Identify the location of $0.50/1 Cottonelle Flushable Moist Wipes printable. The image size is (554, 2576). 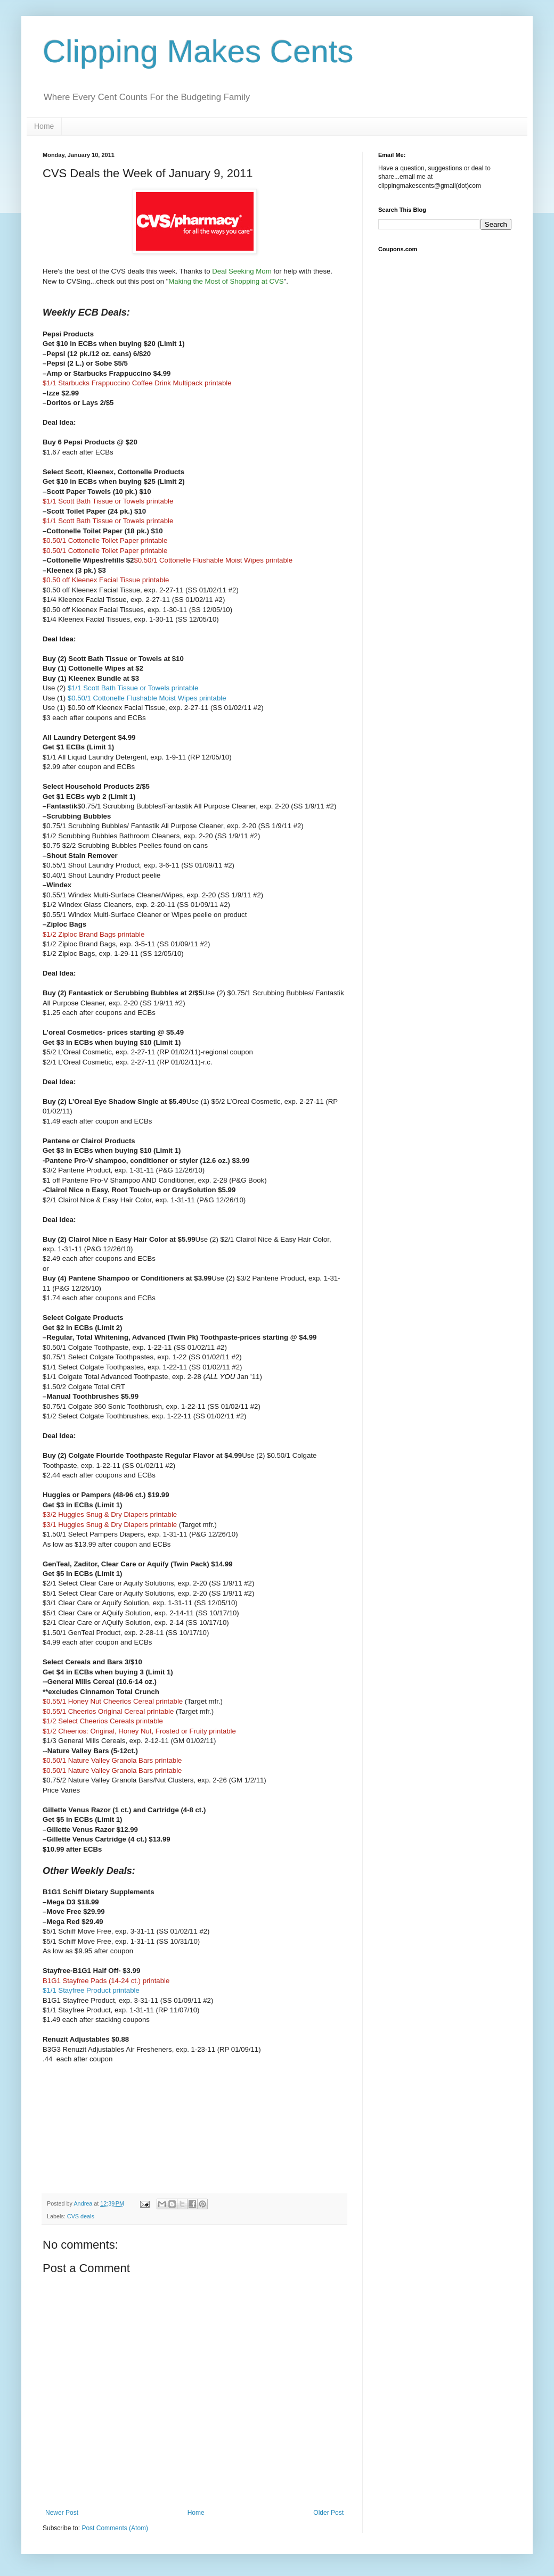
(147, 698).